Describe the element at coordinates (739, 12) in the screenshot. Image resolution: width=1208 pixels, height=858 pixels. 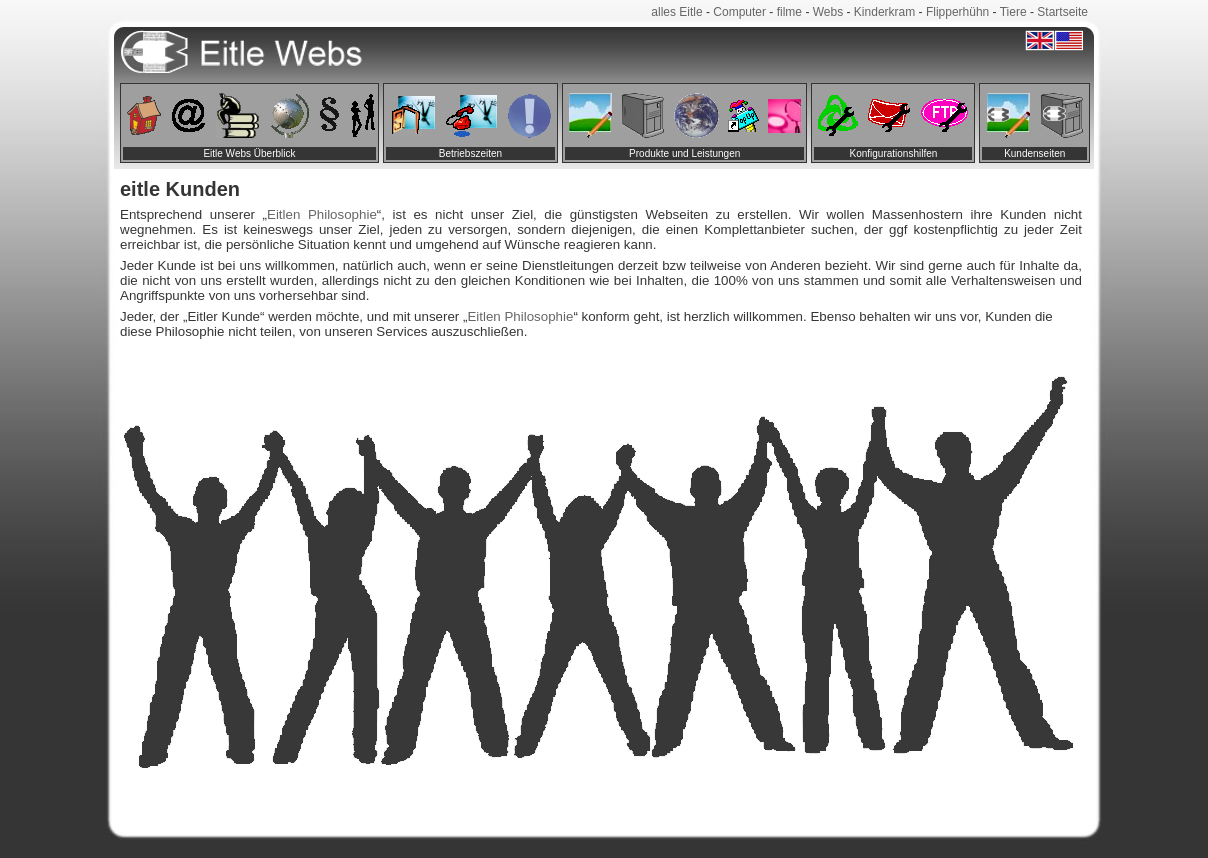
I see `Computer` at that location.